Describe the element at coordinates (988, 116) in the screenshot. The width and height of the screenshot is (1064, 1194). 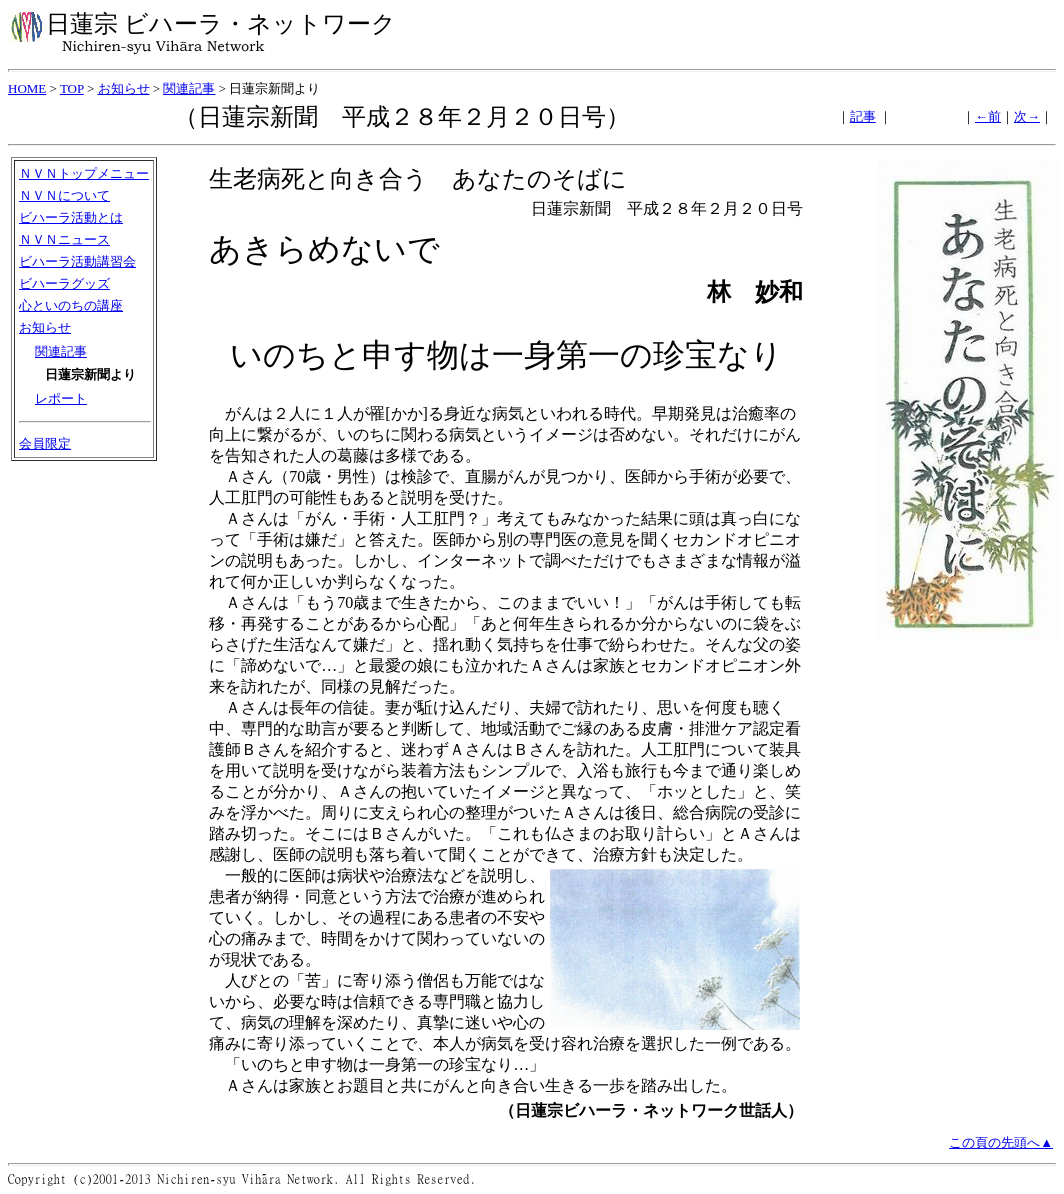
I see `←前` at that location.